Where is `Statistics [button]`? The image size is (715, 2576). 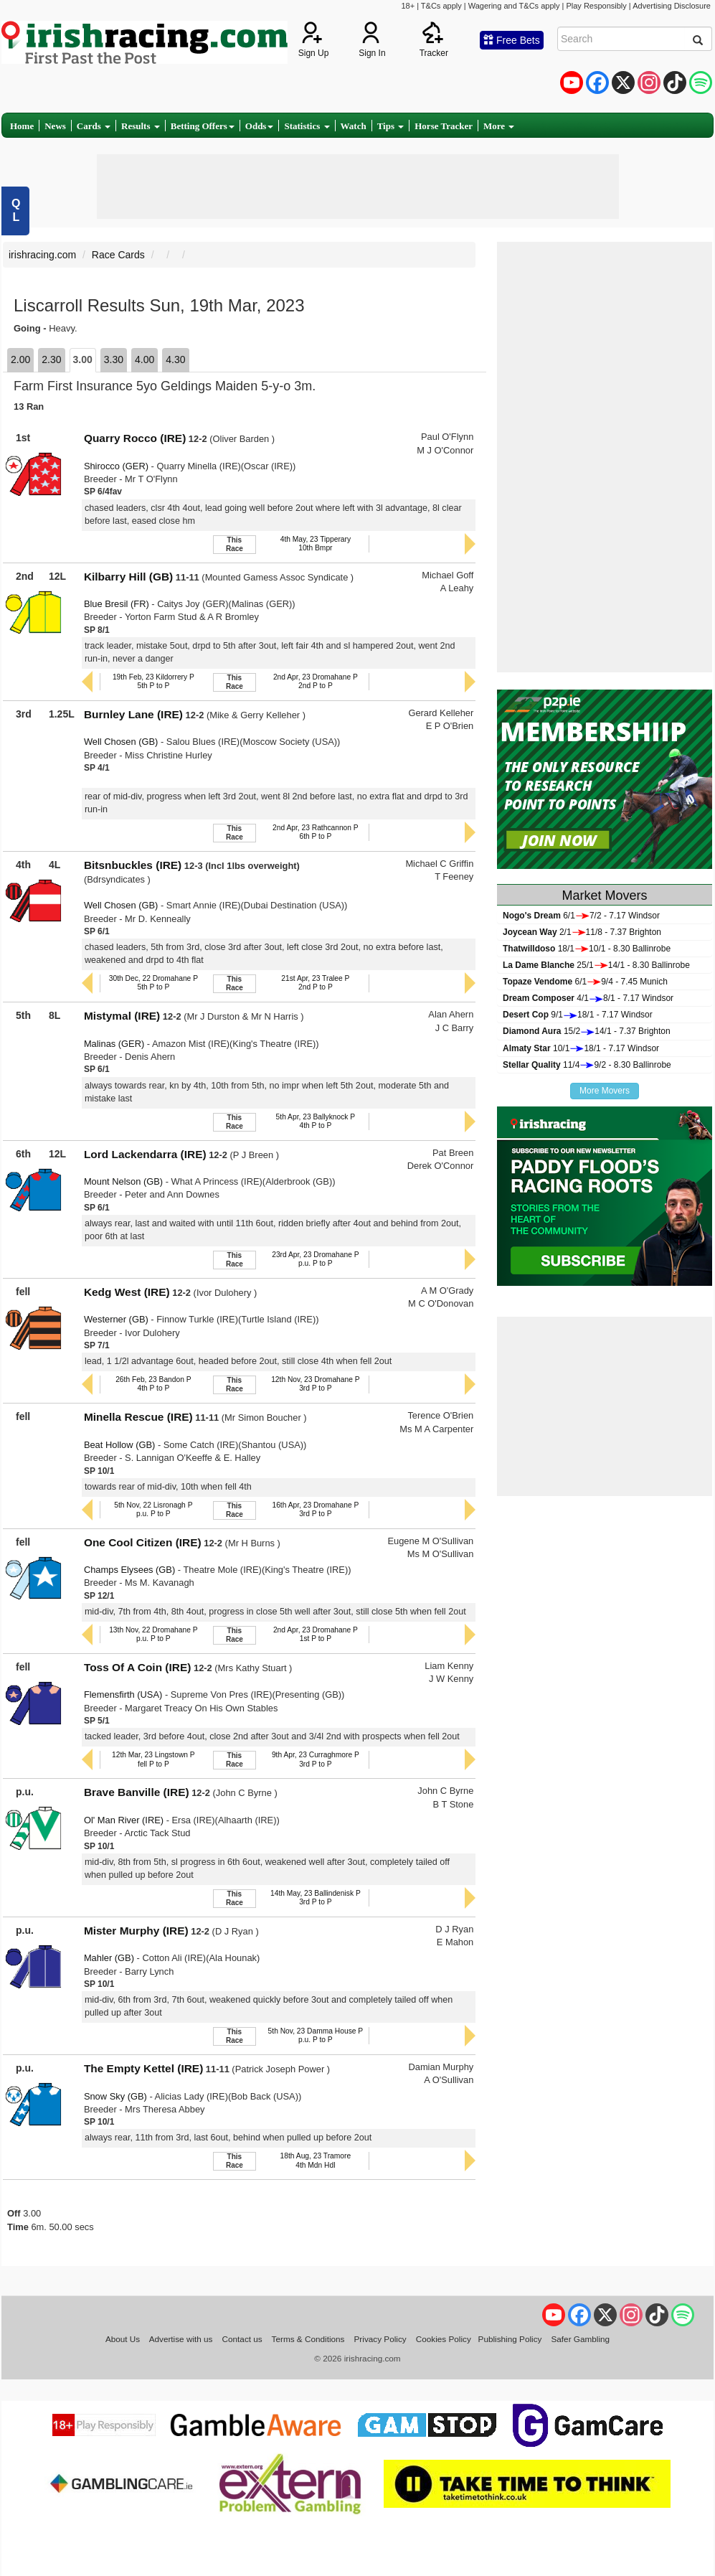
Statistics [button] is located at coordinates (306, 126).